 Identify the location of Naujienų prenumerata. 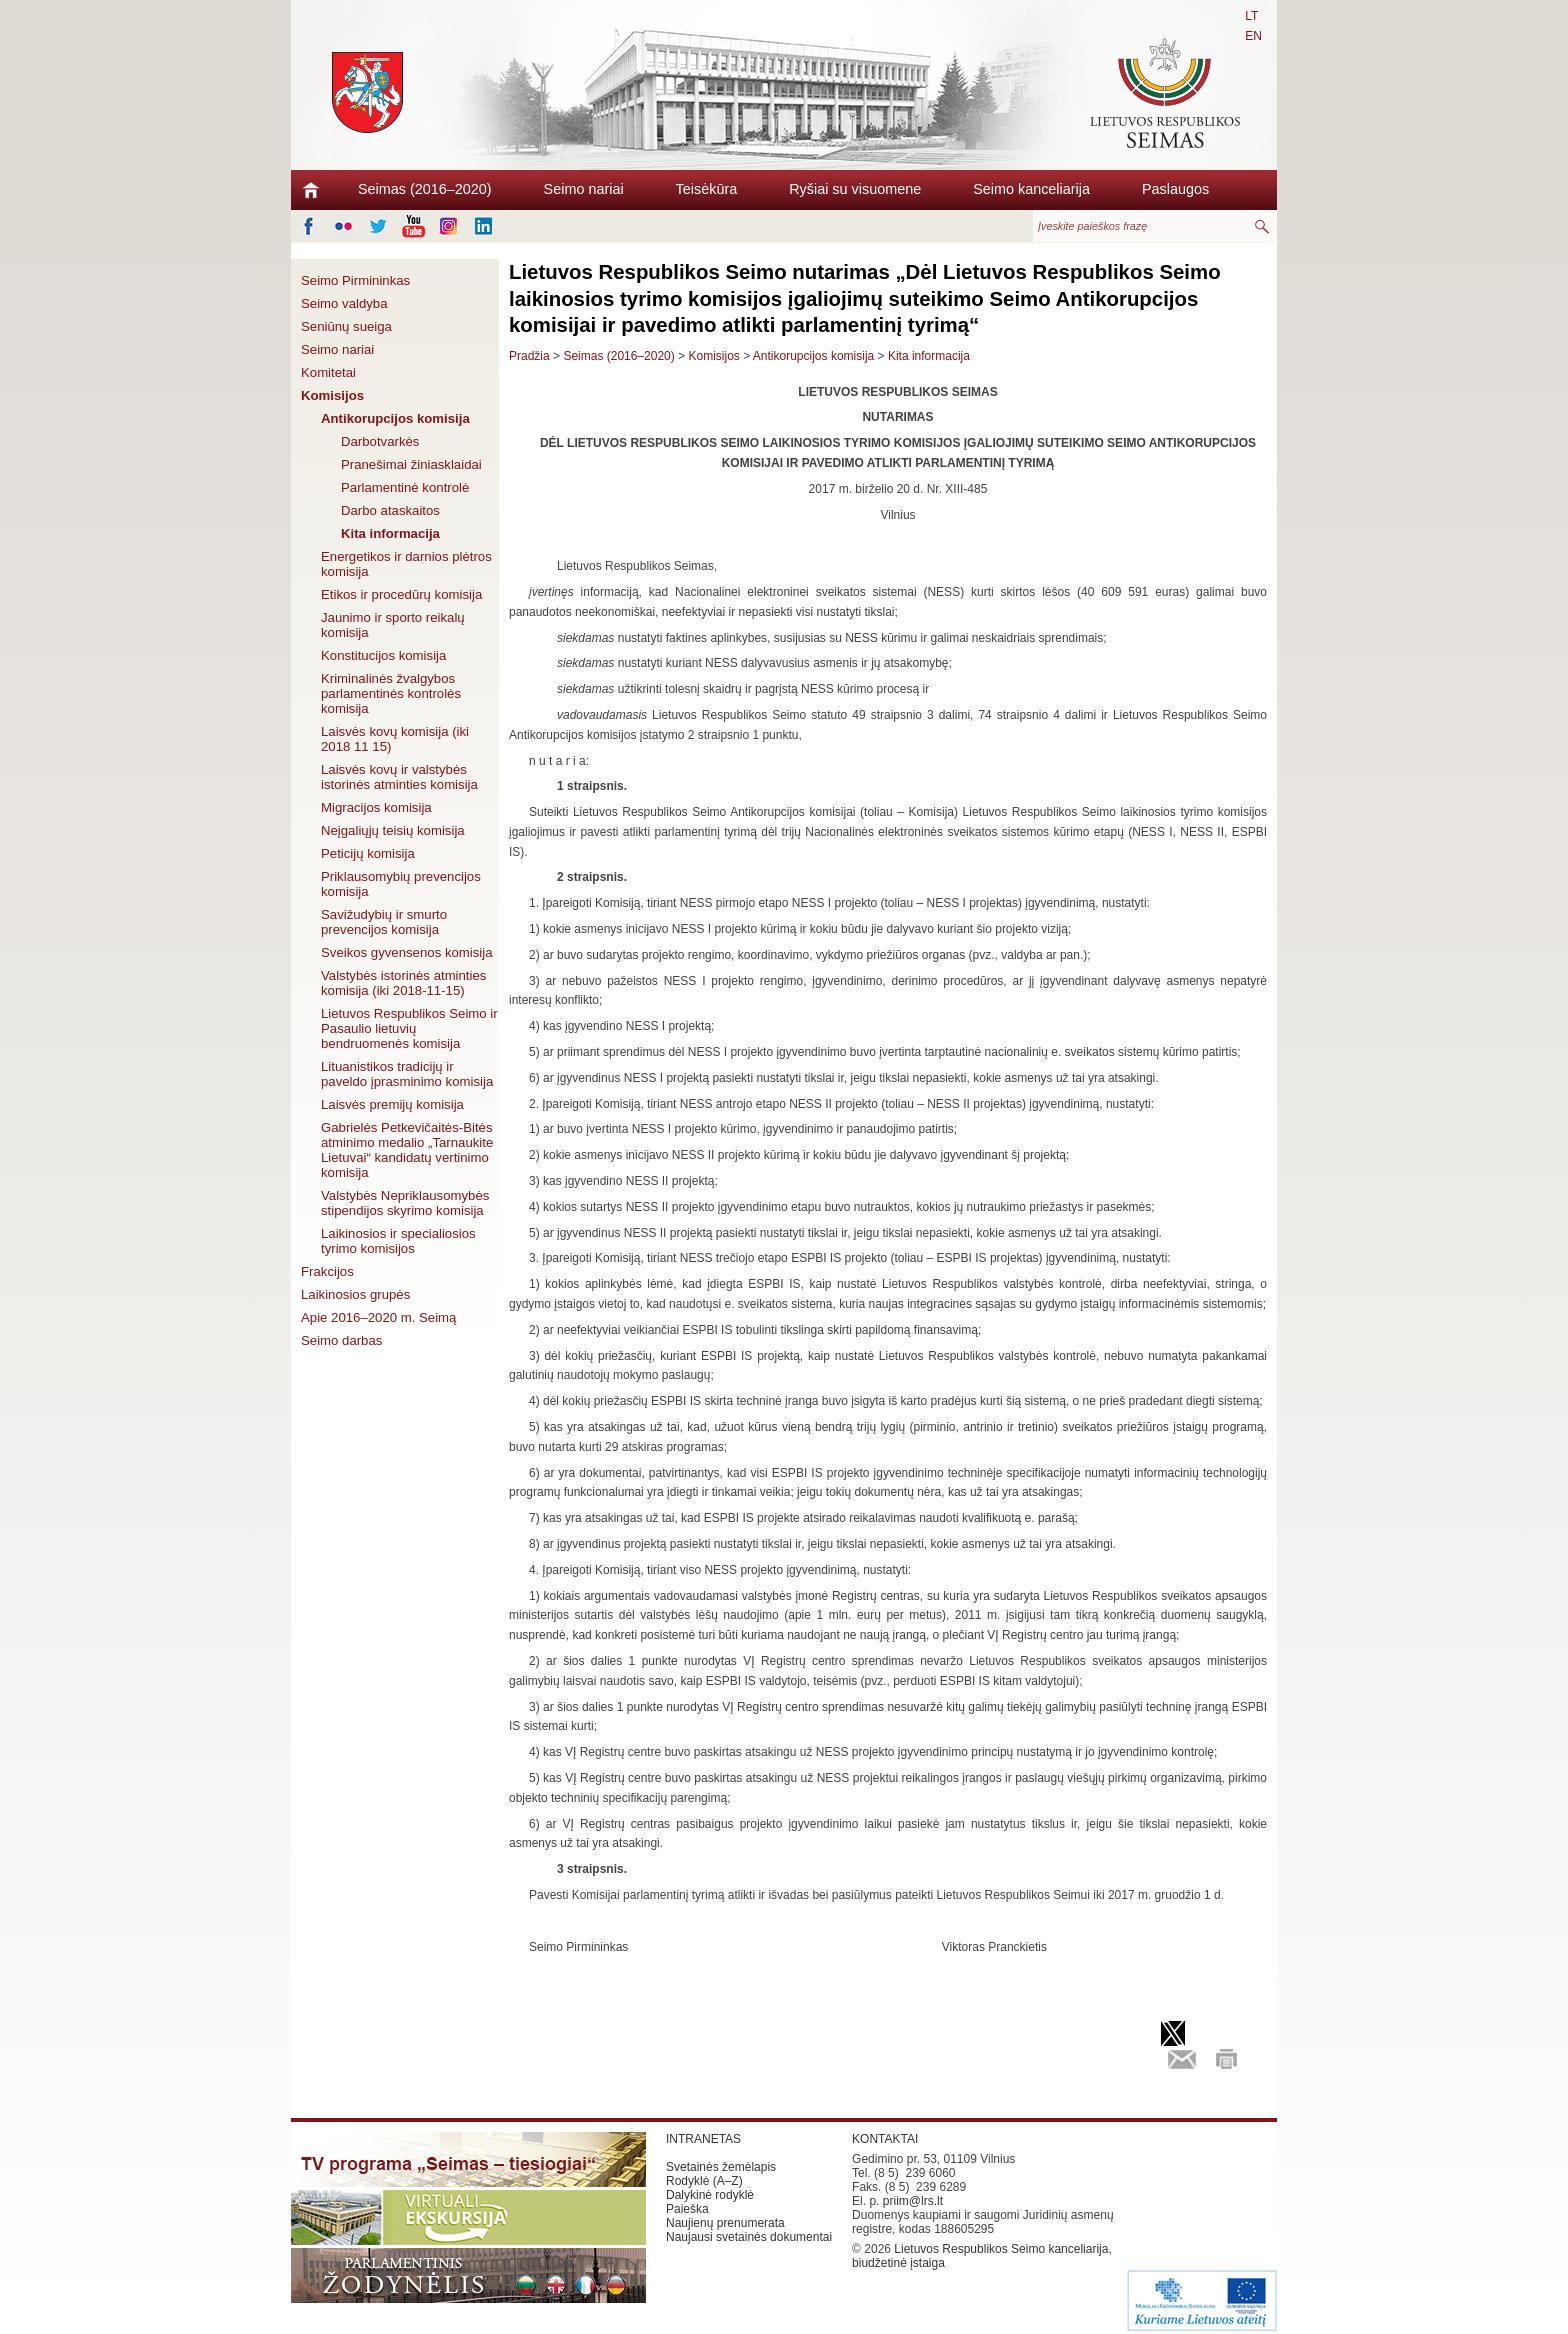
(725, 2223).